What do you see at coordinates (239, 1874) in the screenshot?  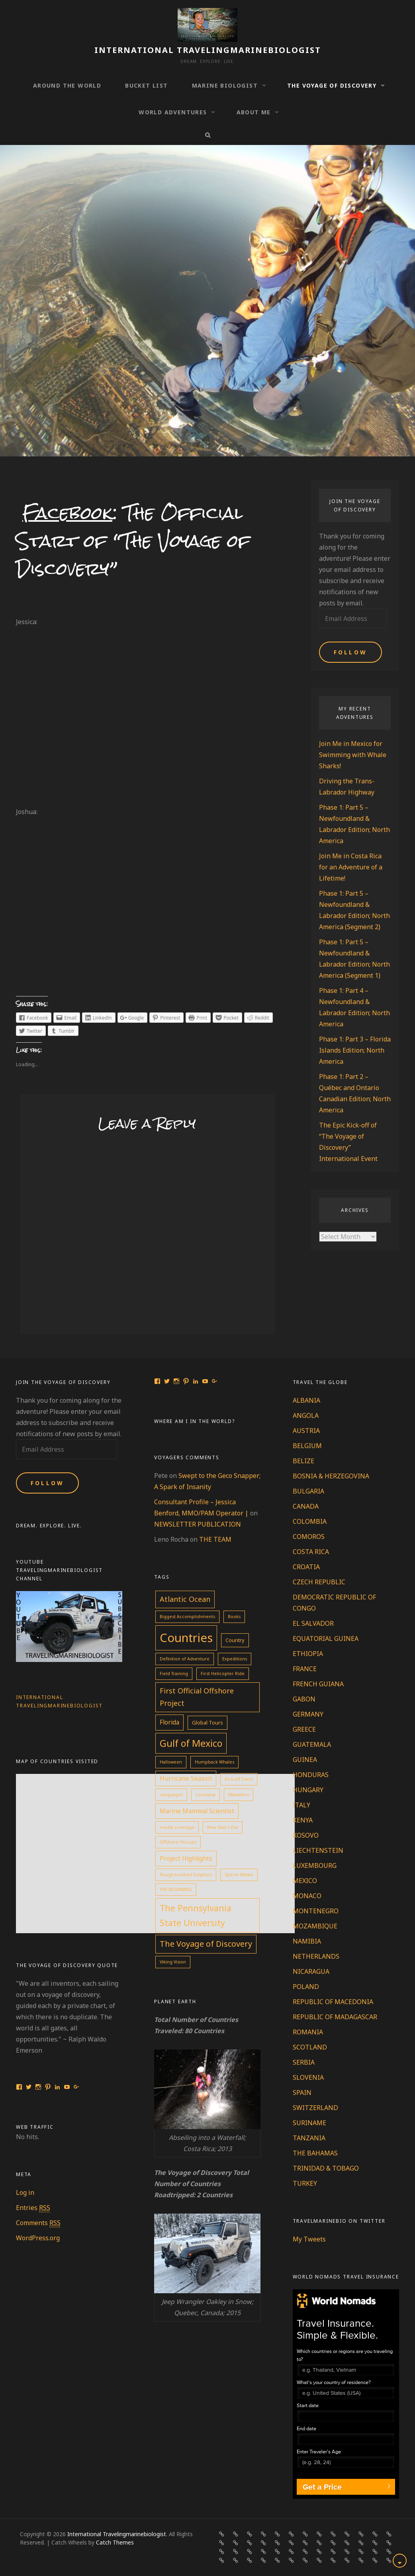 I see `Sperm Whale [Sperm Whale (1 item)]` at bounding box center [239, 1874].